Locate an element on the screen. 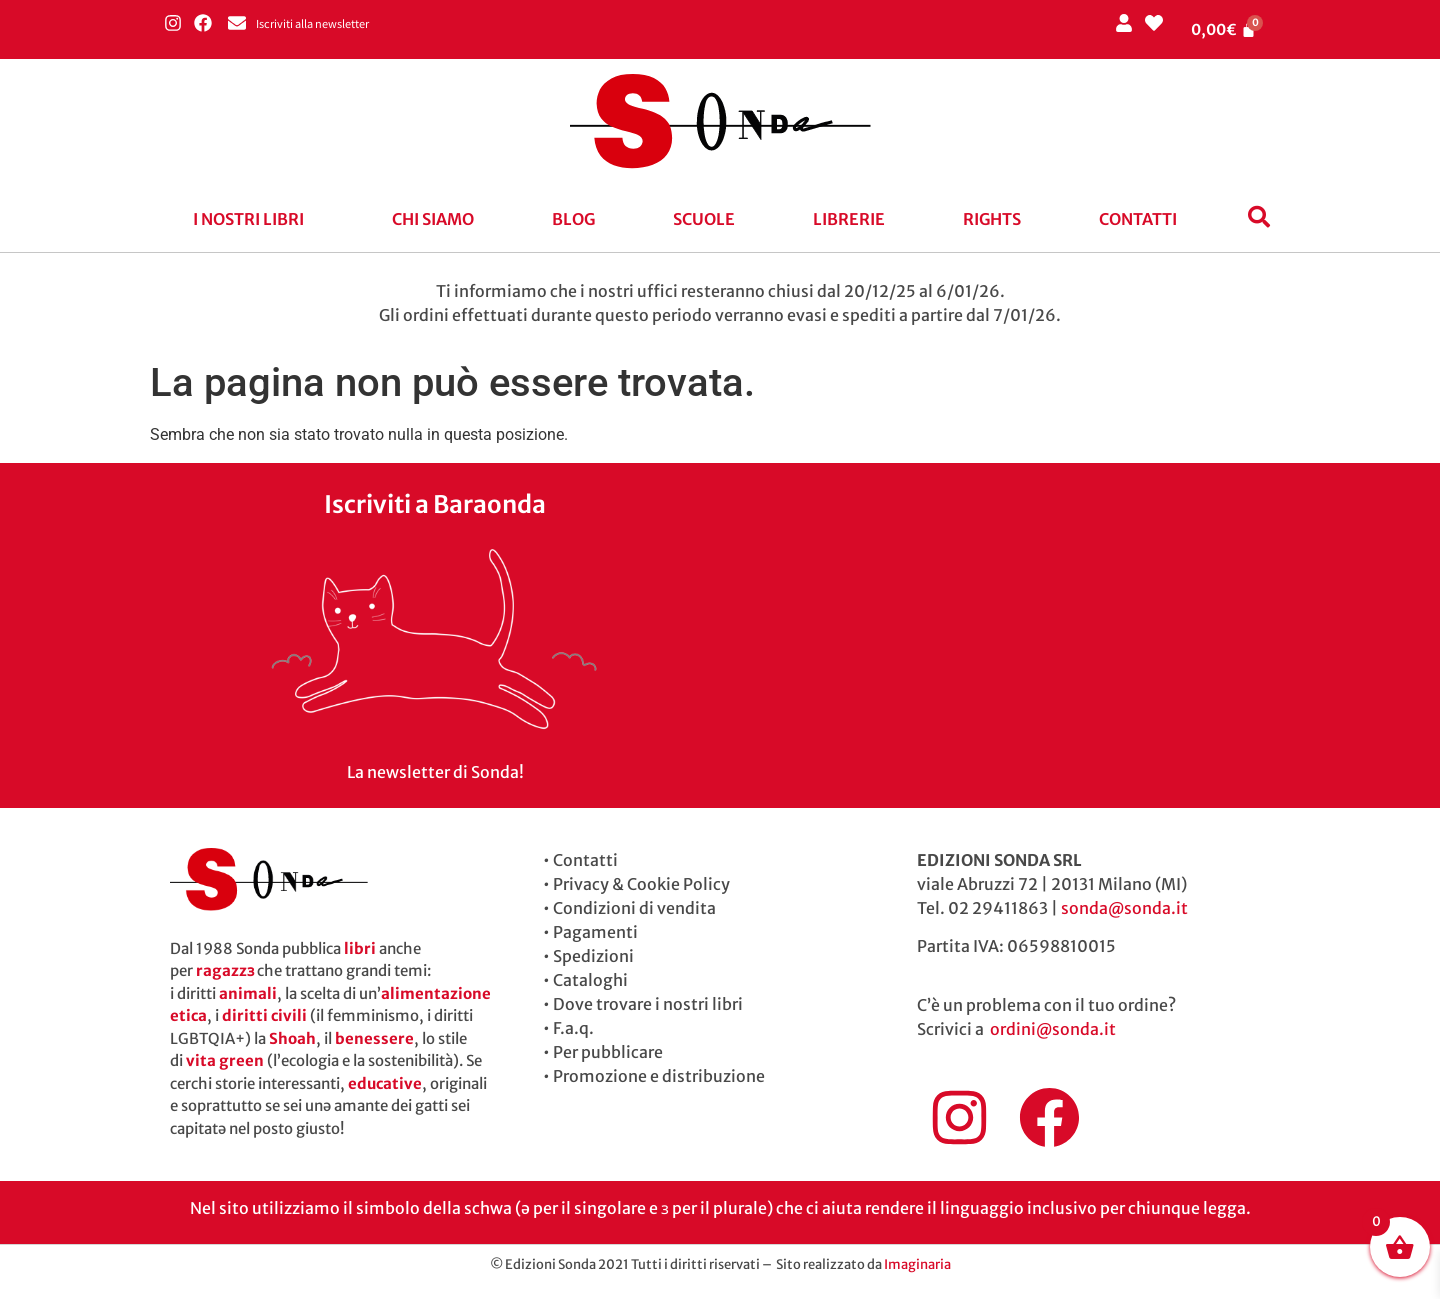 The width and height of the screenshot is (1440, 1299). Imaginaria is located at coordinates (917, 1264).